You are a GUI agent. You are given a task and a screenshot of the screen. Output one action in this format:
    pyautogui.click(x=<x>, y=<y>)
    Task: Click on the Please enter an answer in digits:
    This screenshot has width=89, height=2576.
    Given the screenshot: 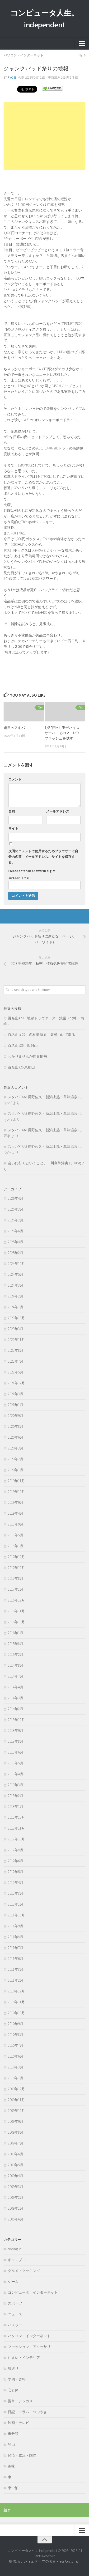 What is the action you would take?
    pyautogui.click(x=32, y=871)
    